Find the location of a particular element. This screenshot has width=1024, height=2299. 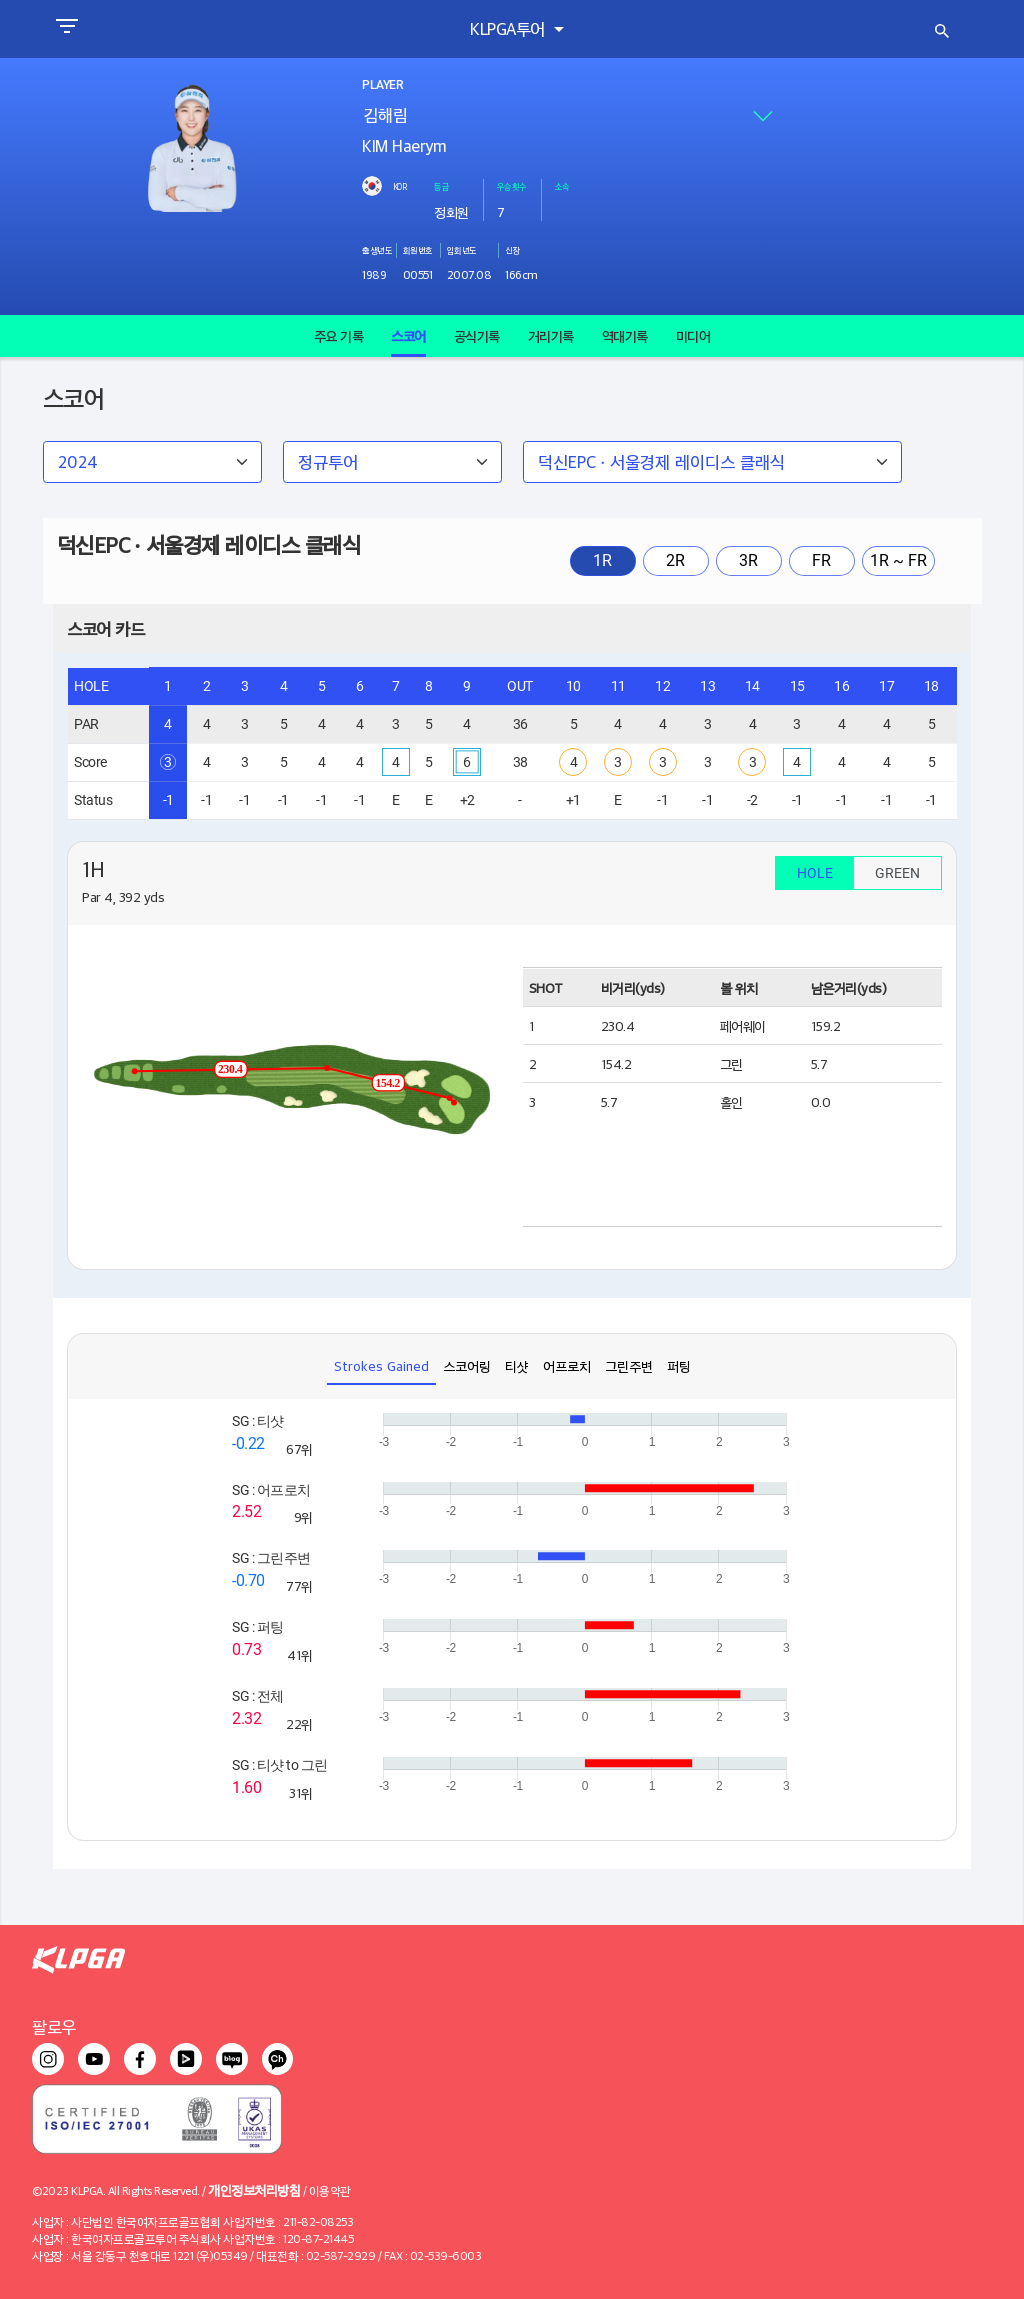

스코어 is located at coordinates (408, 336).